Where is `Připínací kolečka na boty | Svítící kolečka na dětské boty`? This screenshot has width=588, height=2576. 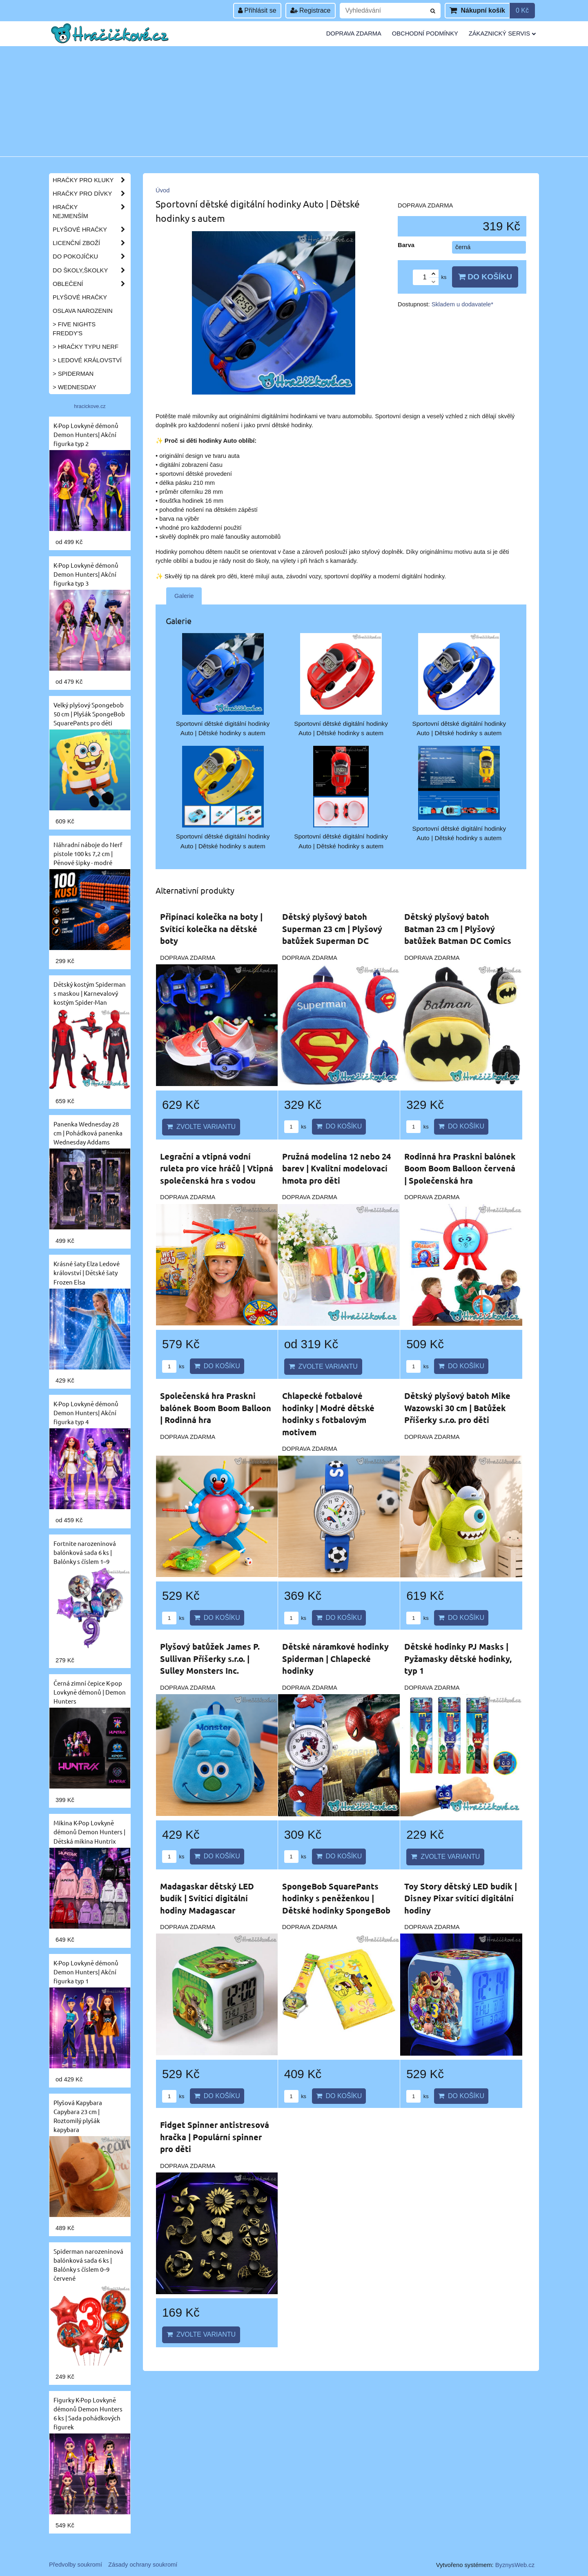 Připínací kolečka na boty | Svítící kolečka na dětské boty is located at coordinates (211, 928).